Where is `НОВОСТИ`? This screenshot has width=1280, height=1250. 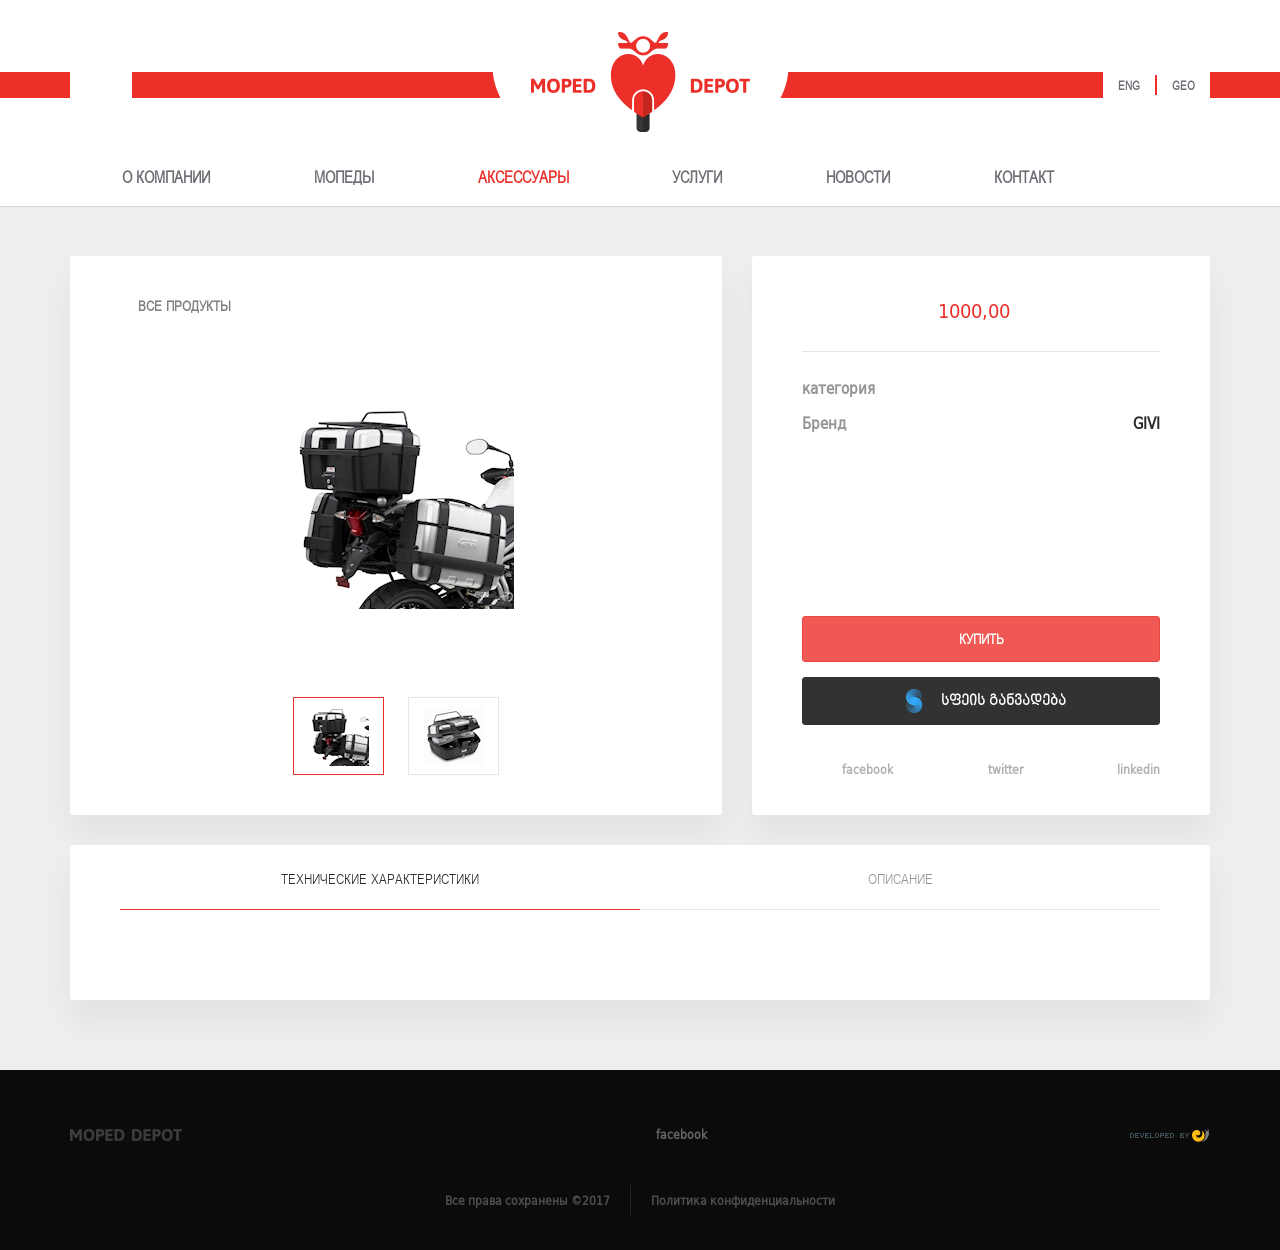 НОВОСТИ is located at coordinates (858, 178).